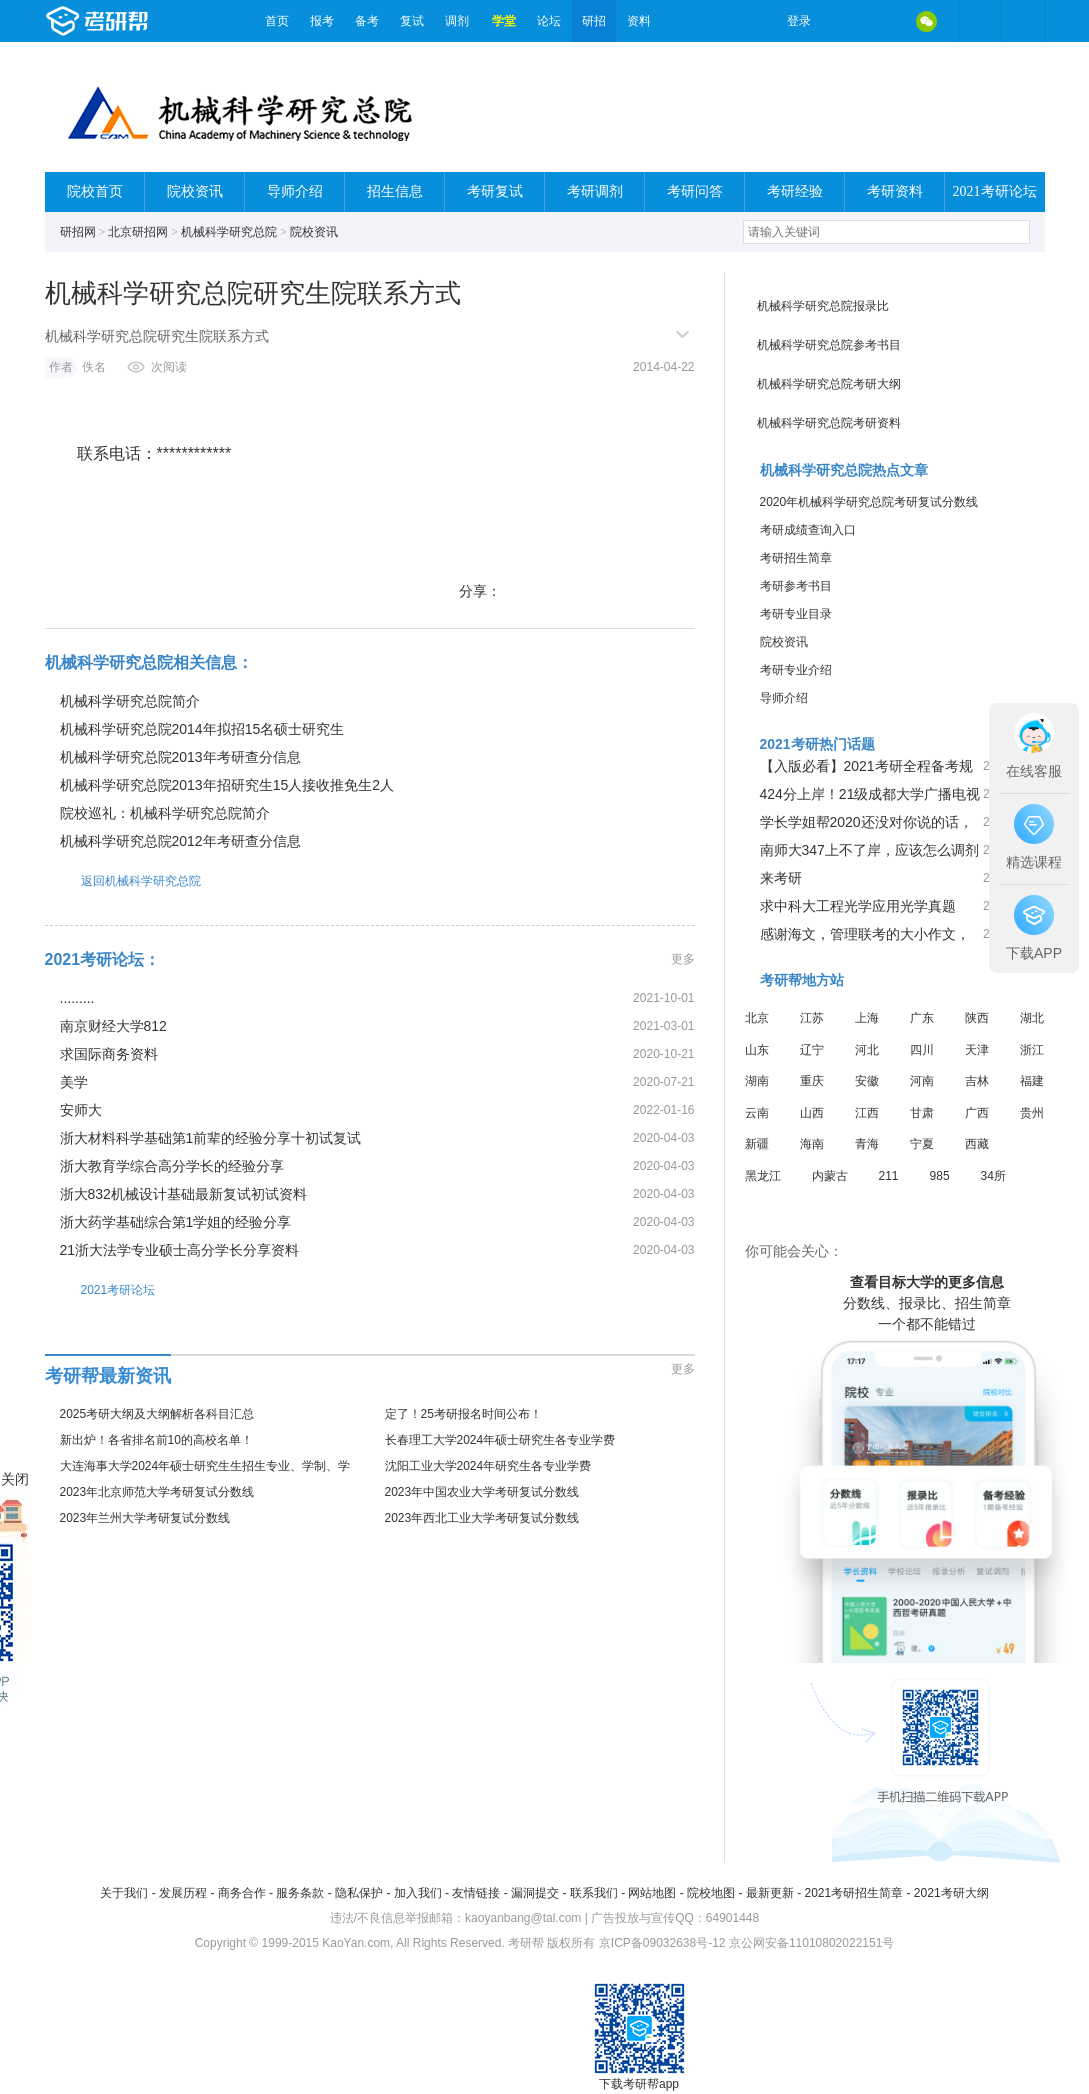 The height and width of the screenshot is (2094, 1089). Describe the element at coordinates (77, 998) in the screenshot. I see `.........` at that location.